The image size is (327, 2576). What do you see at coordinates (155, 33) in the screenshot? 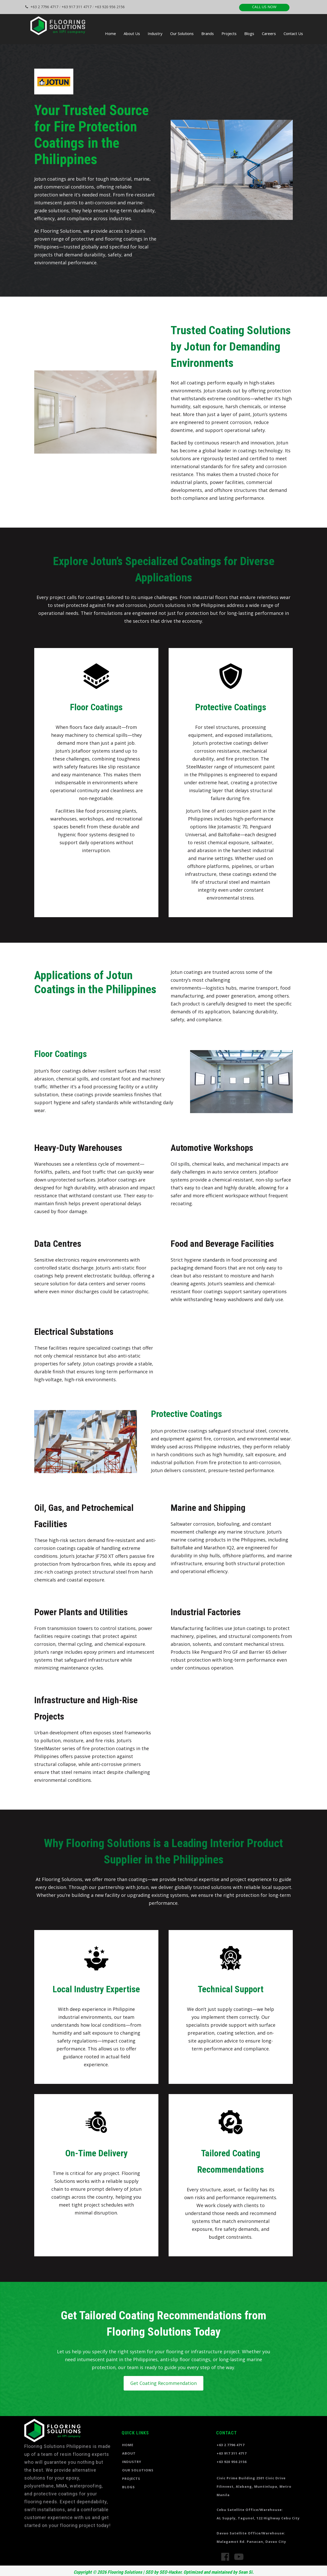
I see `Industry` at bounding box center [155, 33].